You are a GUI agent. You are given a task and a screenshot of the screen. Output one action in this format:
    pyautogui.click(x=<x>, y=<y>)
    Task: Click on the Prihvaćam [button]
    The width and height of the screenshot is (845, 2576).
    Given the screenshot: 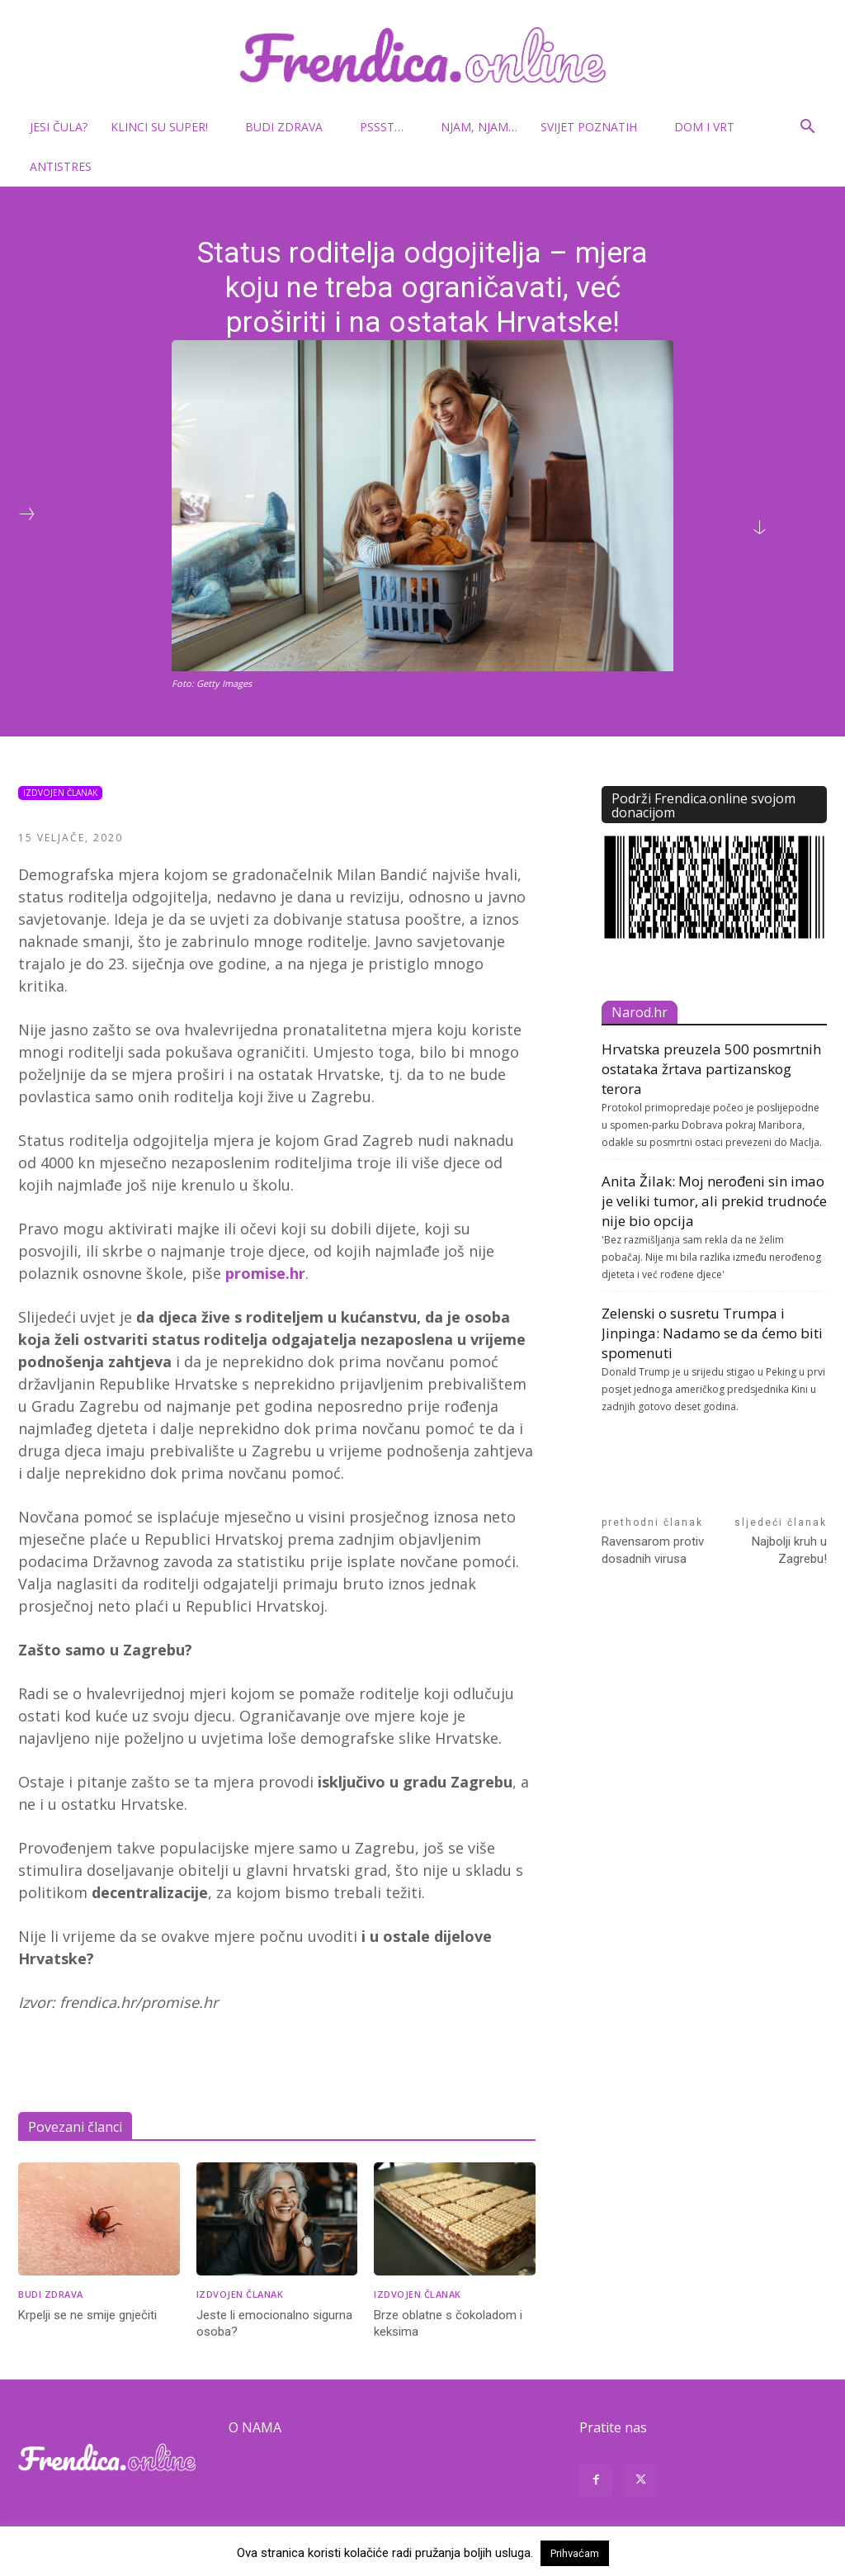 What is the action you would take?
    pyautogui.click(x=574, y=2553)
    